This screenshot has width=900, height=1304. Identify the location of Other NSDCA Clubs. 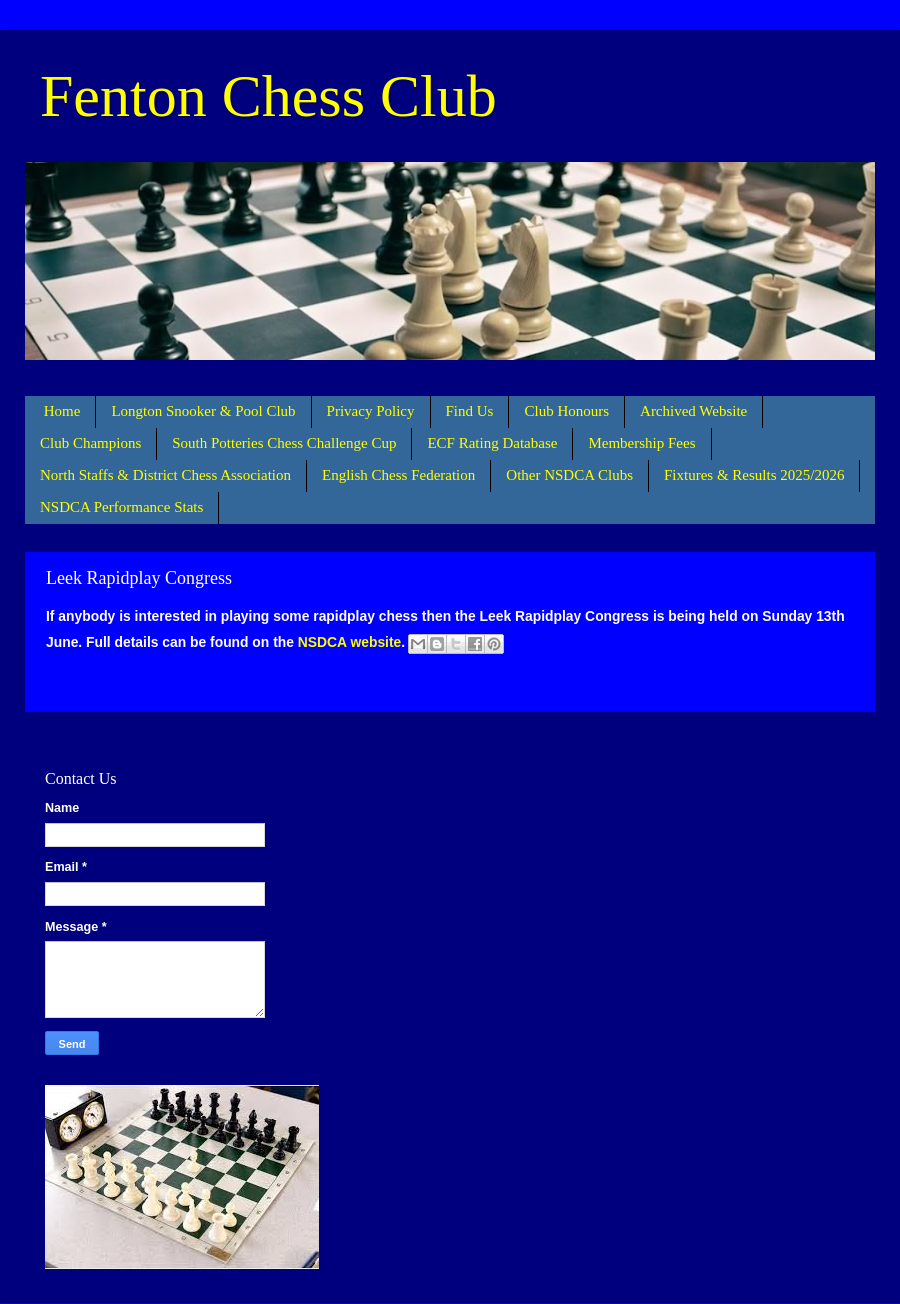
(569, 475).